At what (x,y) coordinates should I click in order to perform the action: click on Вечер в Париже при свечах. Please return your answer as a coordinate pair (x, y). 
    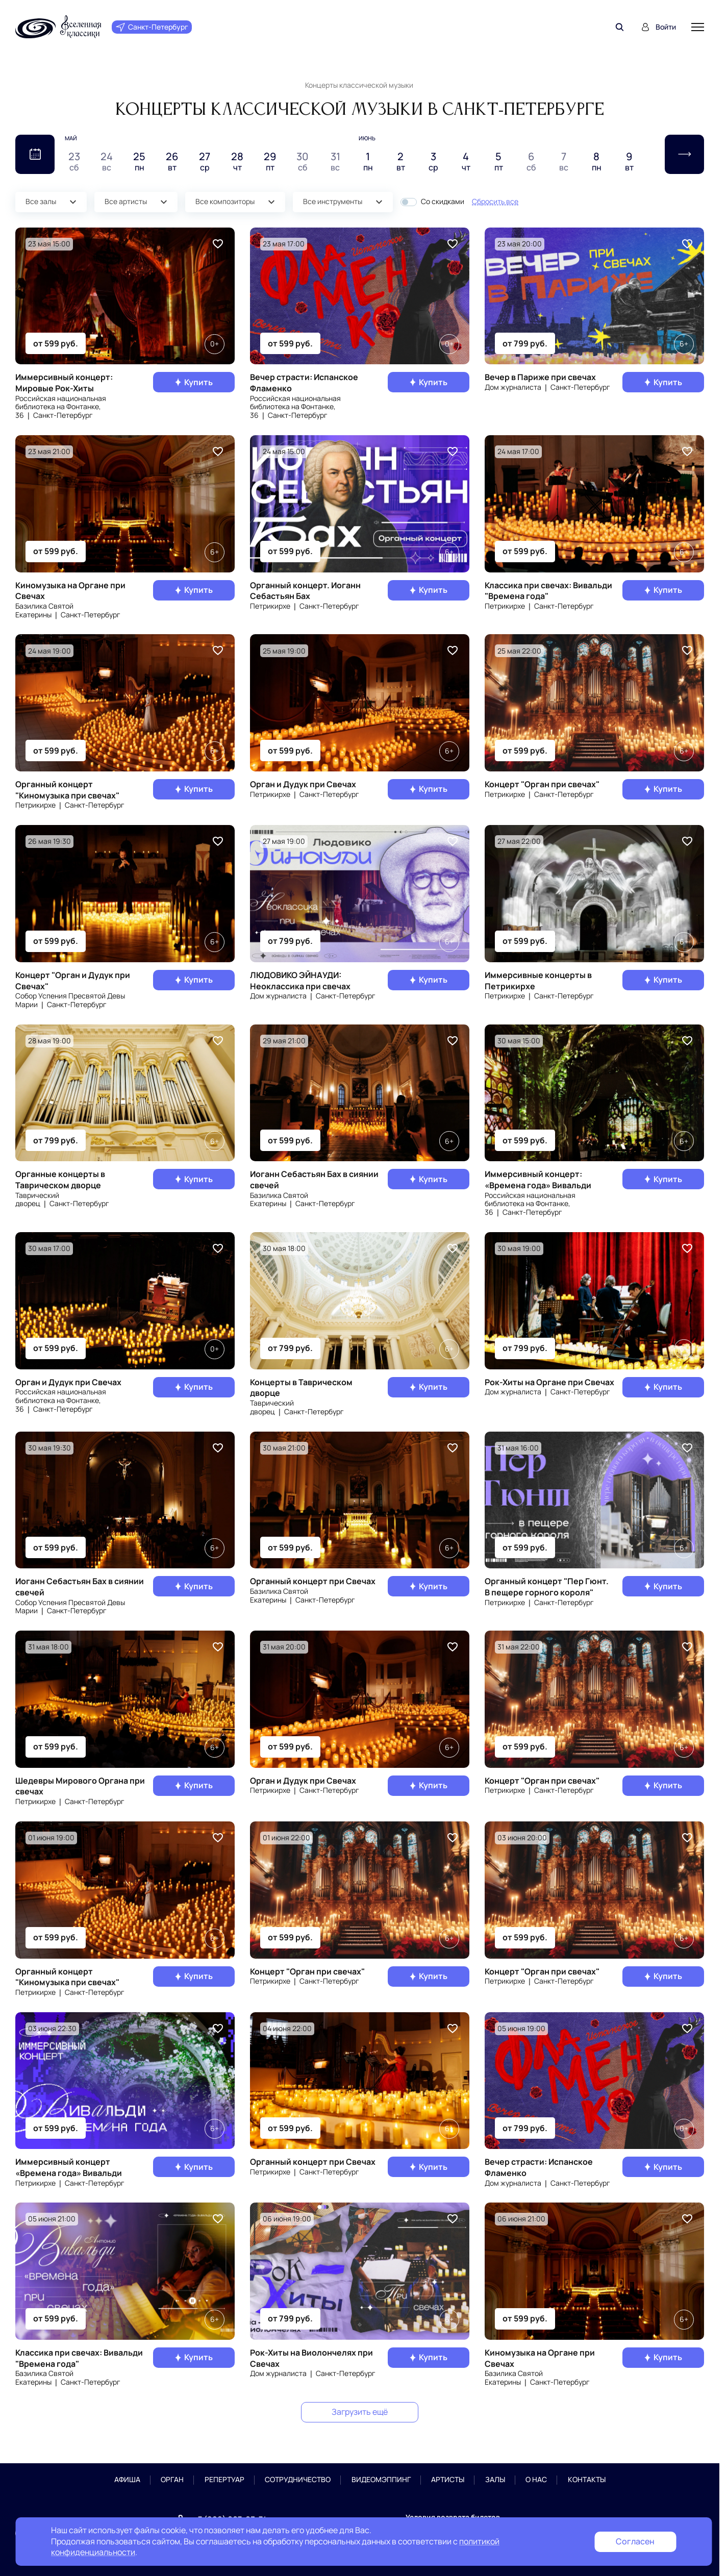
    Looking at the image, I should click on (540, 377).